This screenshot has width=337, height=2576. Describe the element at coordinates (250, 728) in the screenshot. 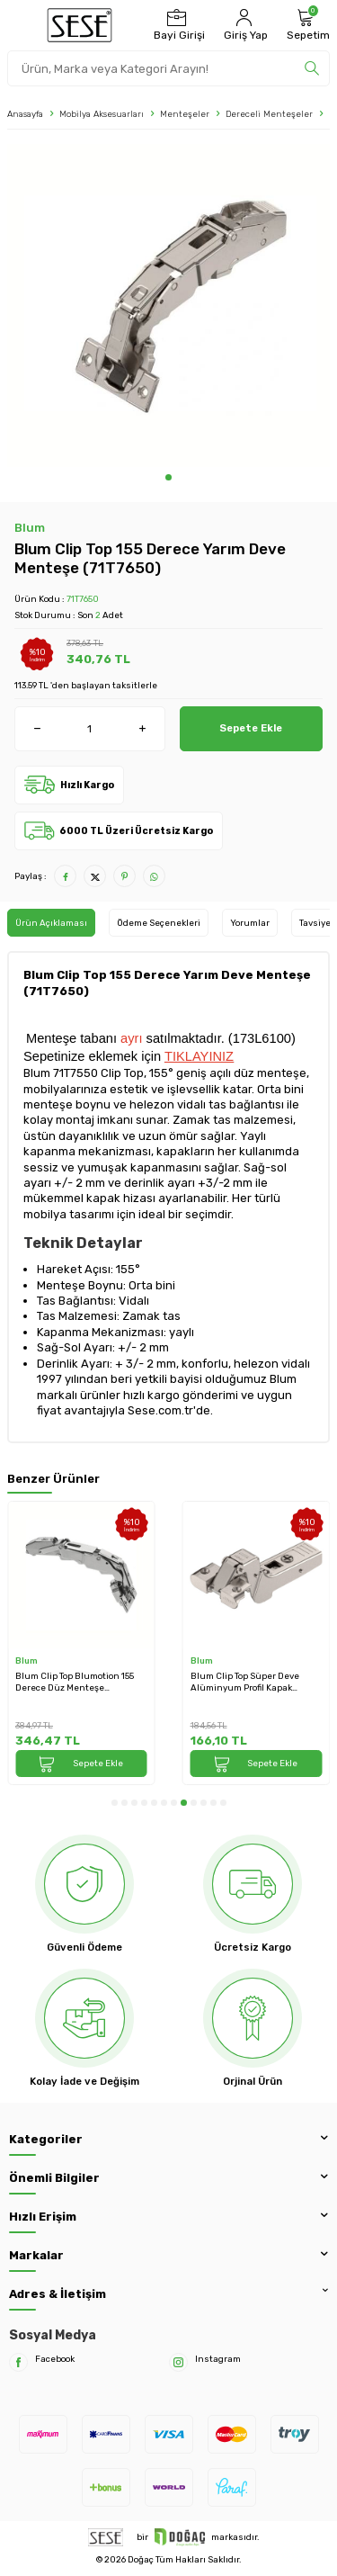

I see `Sepete Ekle` at that location.